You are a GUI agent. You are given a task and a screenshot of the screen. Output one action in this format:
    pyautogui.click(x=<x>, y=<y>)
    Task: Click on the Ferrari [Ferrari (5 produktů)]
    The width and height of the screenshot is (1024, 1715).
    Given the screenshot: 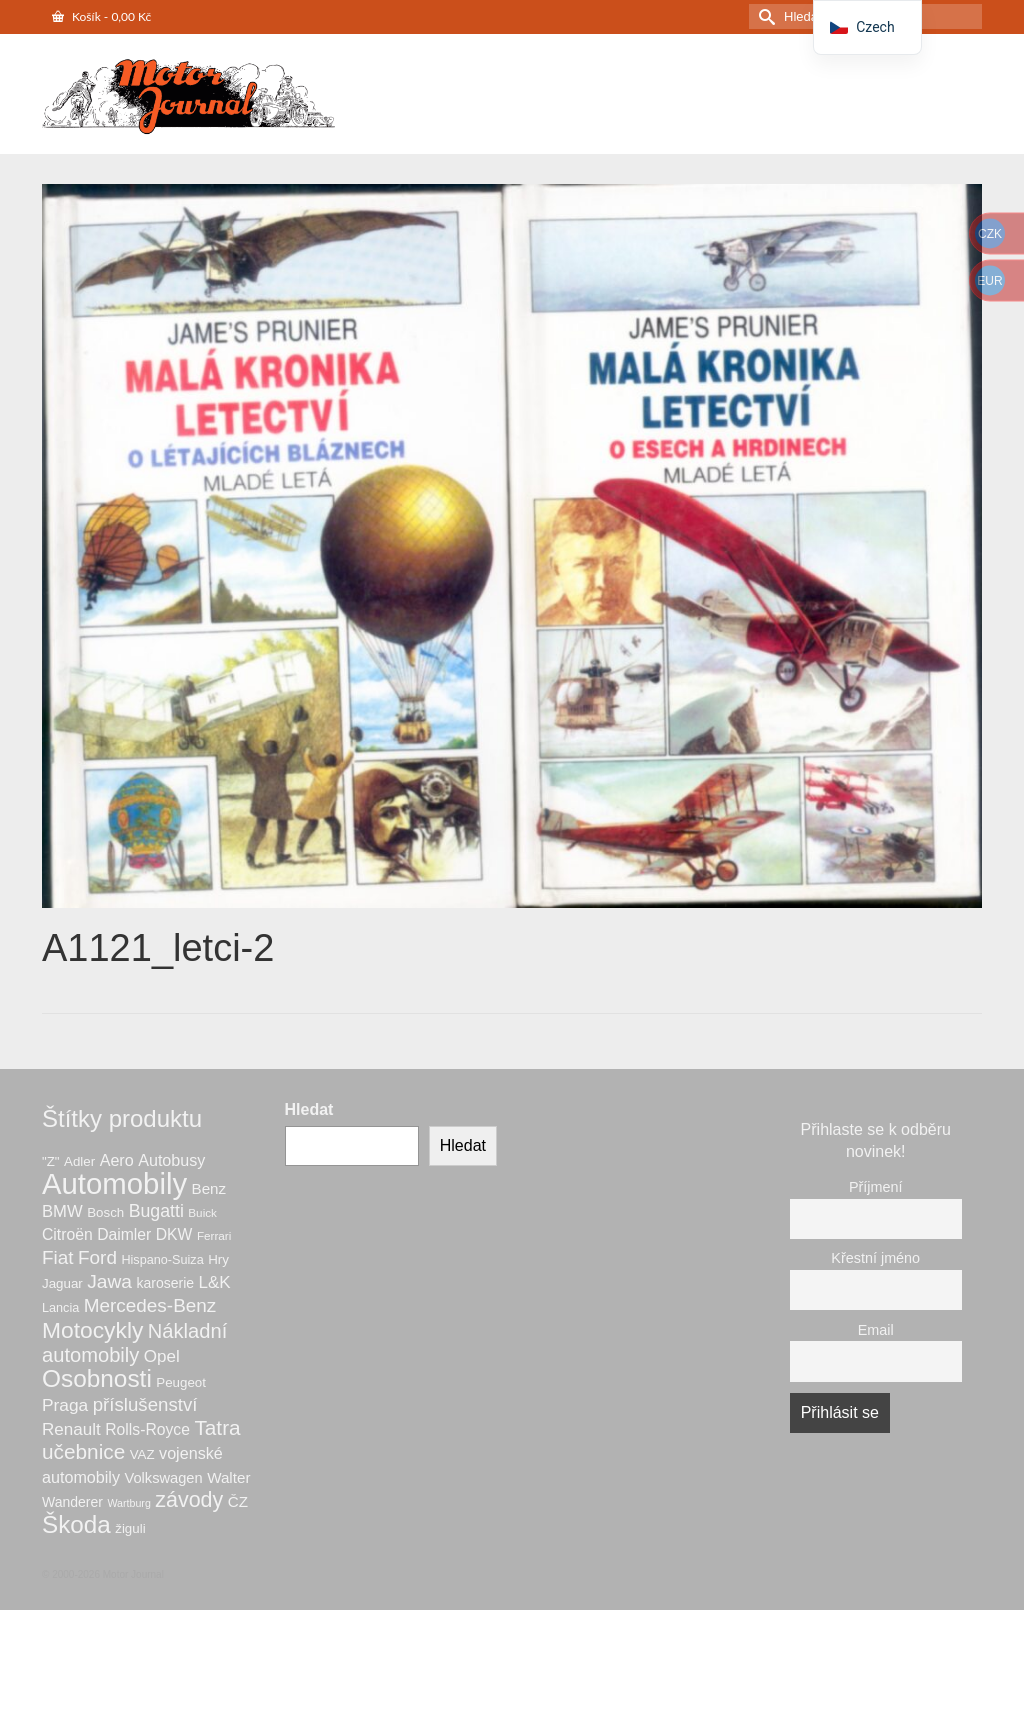 What is the action you would take?
    pyautogui.click(x=214, y=1235)
    